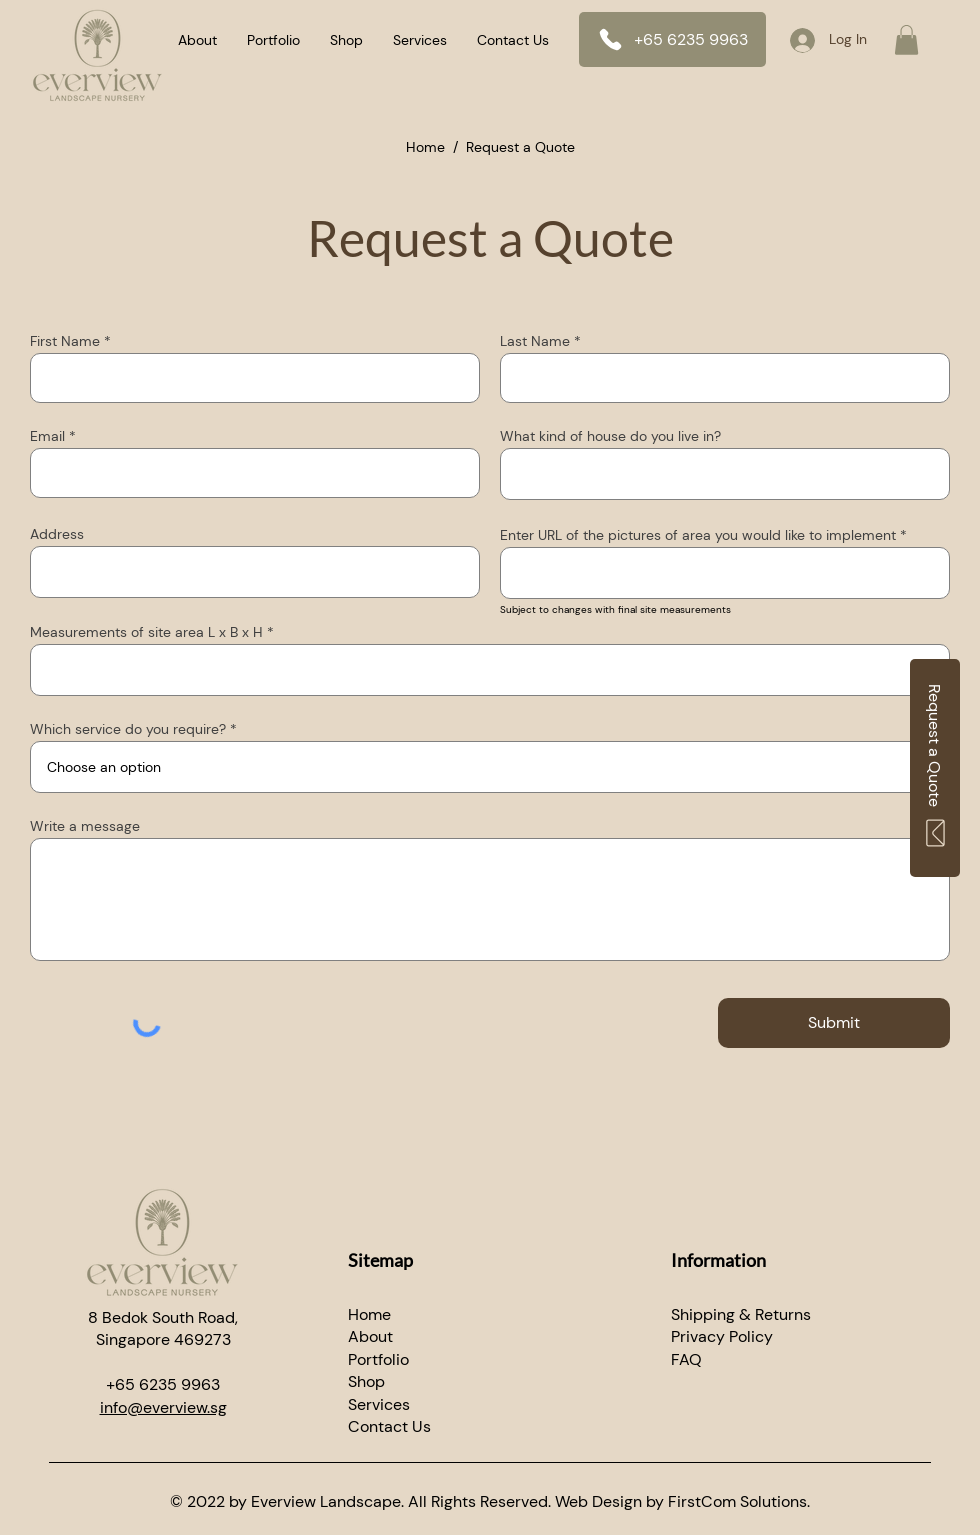 This screenshot has height=1535, width=980. What do you see at coordinates (698, 535) in the screenshot?
I see `Enter URL of the pictures of area you would like to implement` at bounding box center [698, 535].